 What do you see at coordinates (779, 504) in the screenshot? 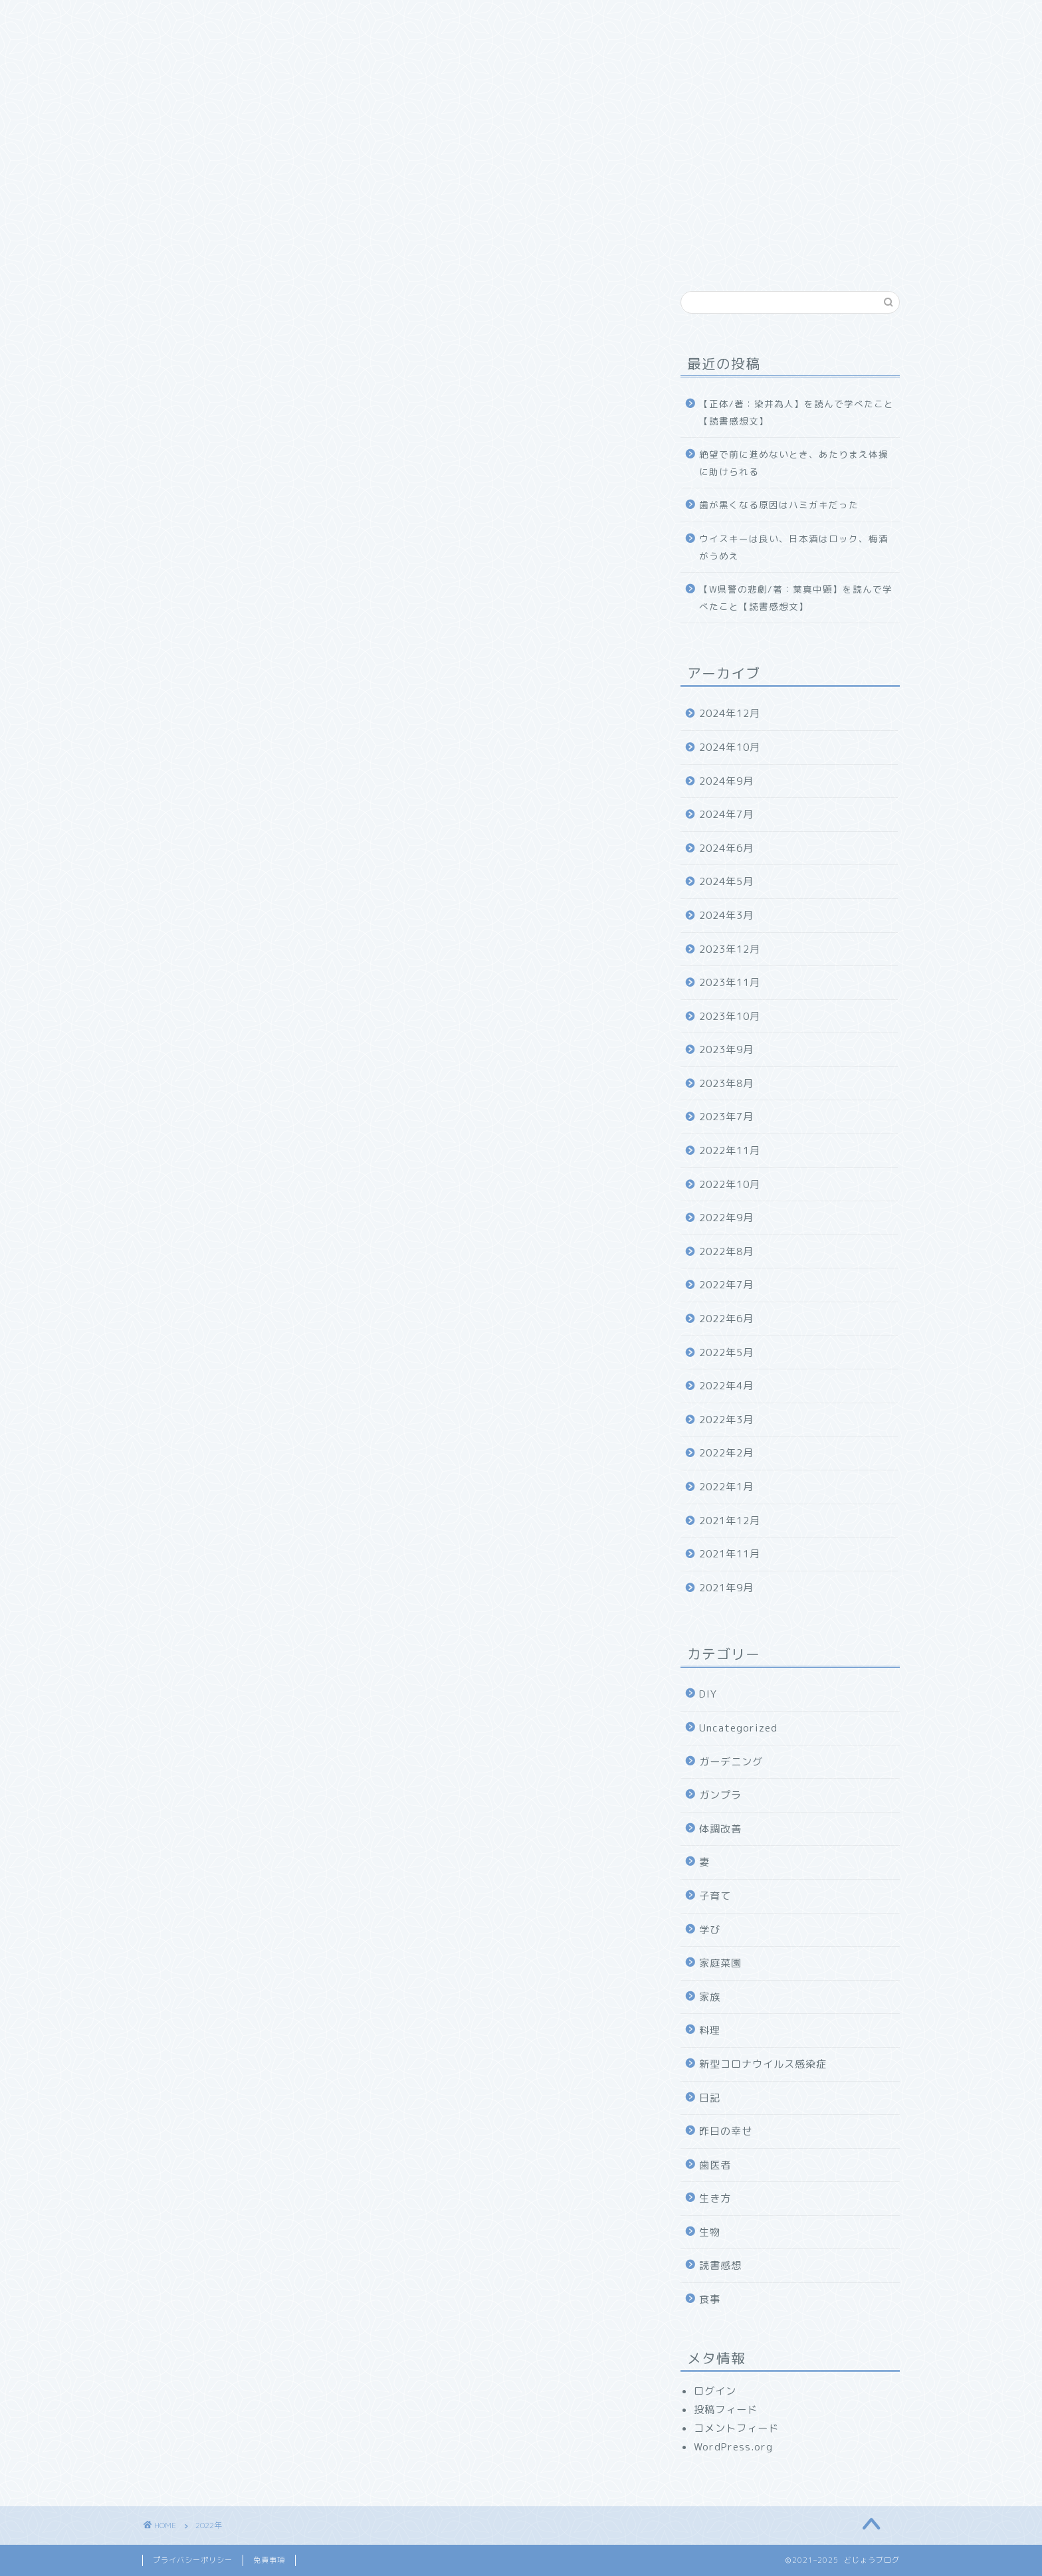
I see `歯が黒くなる原因はハミガキだった` at bounding box center [779, 504].